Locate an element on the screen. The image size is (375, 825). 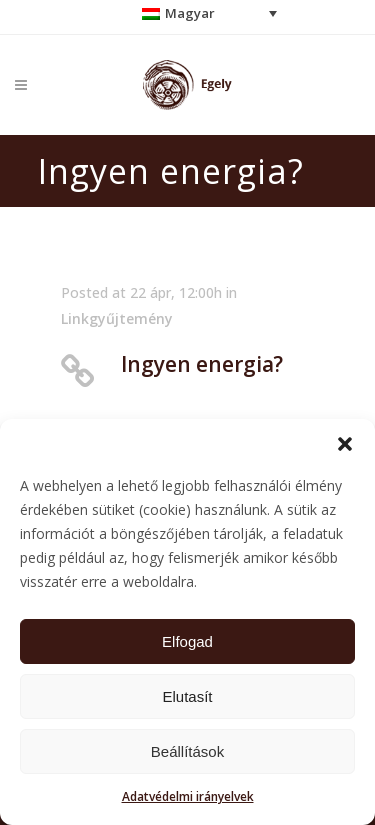
Elutasít is located at coordinates (187, 696).